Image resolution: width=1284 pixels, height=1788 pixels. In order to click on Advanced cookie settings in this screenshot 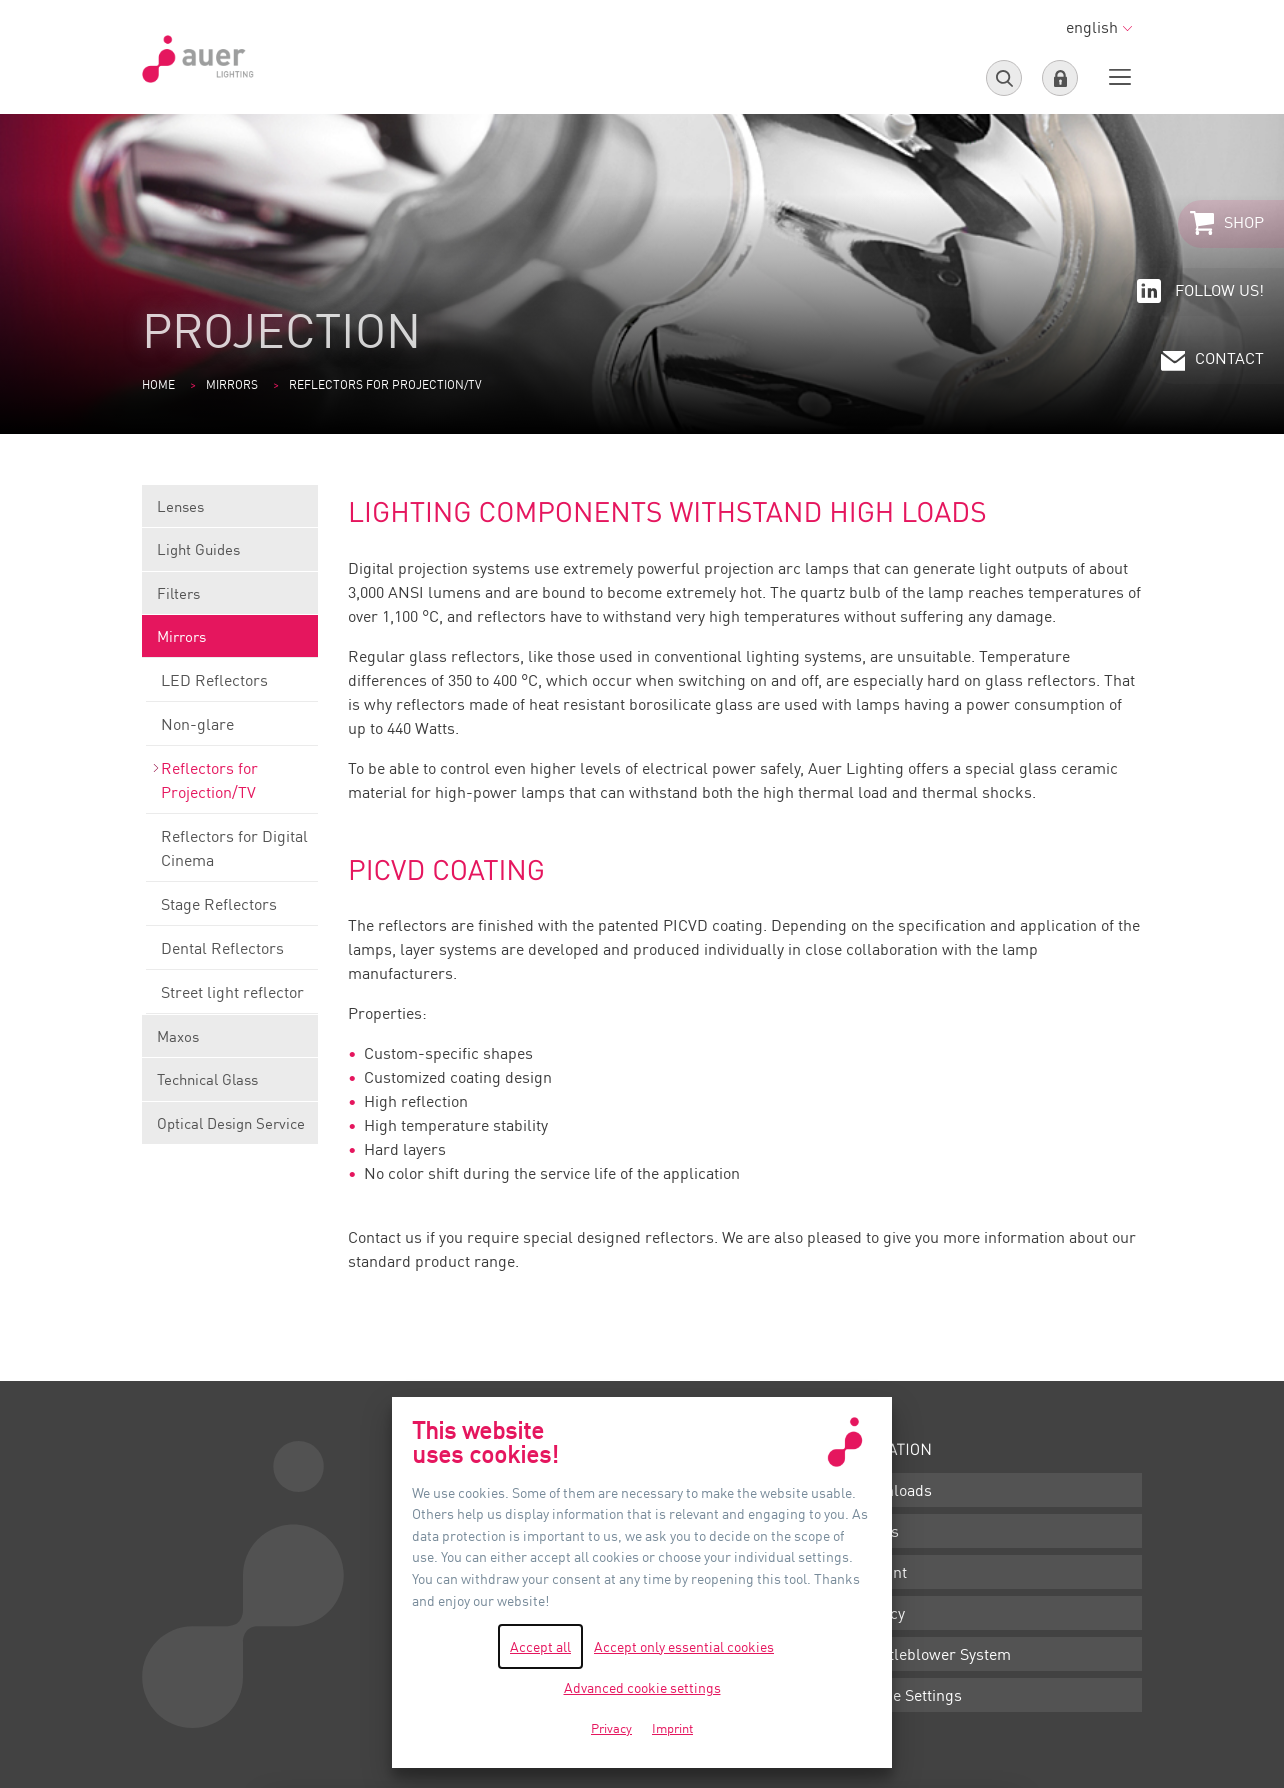, I will do `click(642, 1687)`.